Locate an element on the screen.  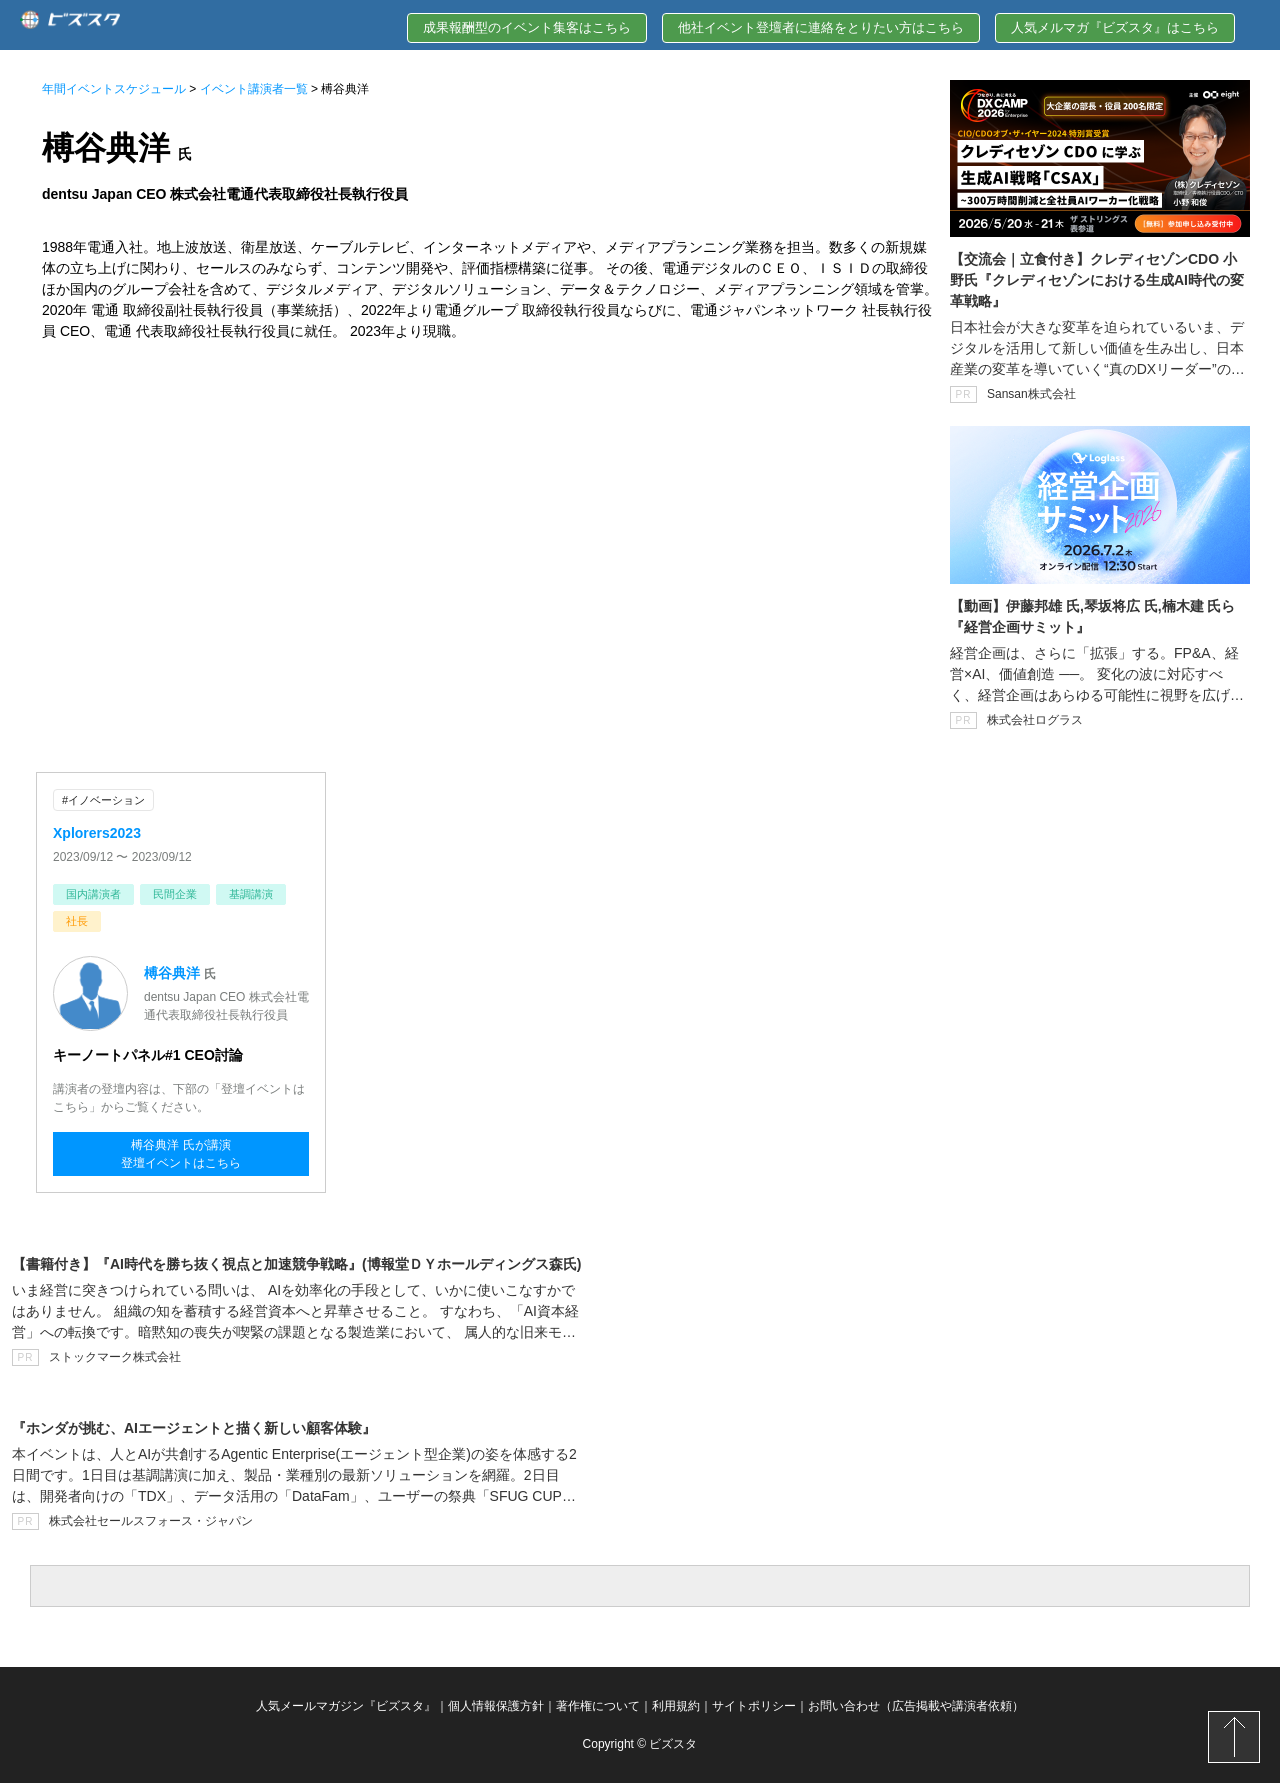
人気メルマガ『ビズスタ』はこちら is located at coordinates (1115, 27).